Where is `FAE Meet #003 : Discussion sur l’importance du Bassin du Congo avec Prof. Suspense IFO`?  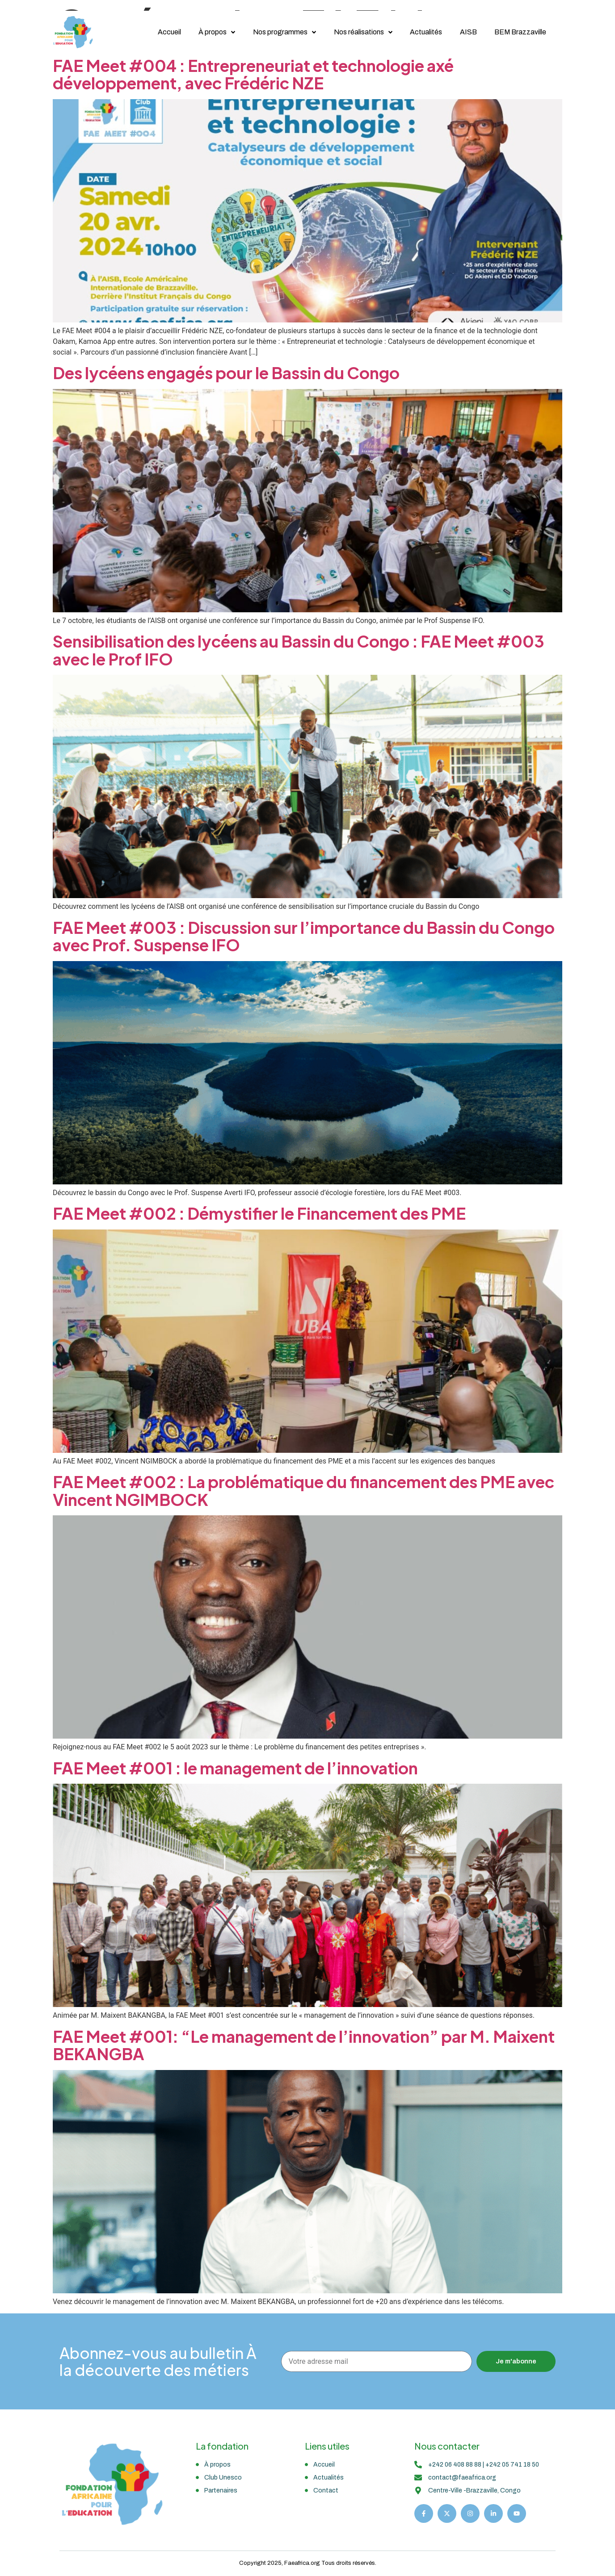 FAE Meet #003 : Discussion sur l’importance du Bassin du Congo avec Prof. Suspense IFO is located at coordinates (304, 936).